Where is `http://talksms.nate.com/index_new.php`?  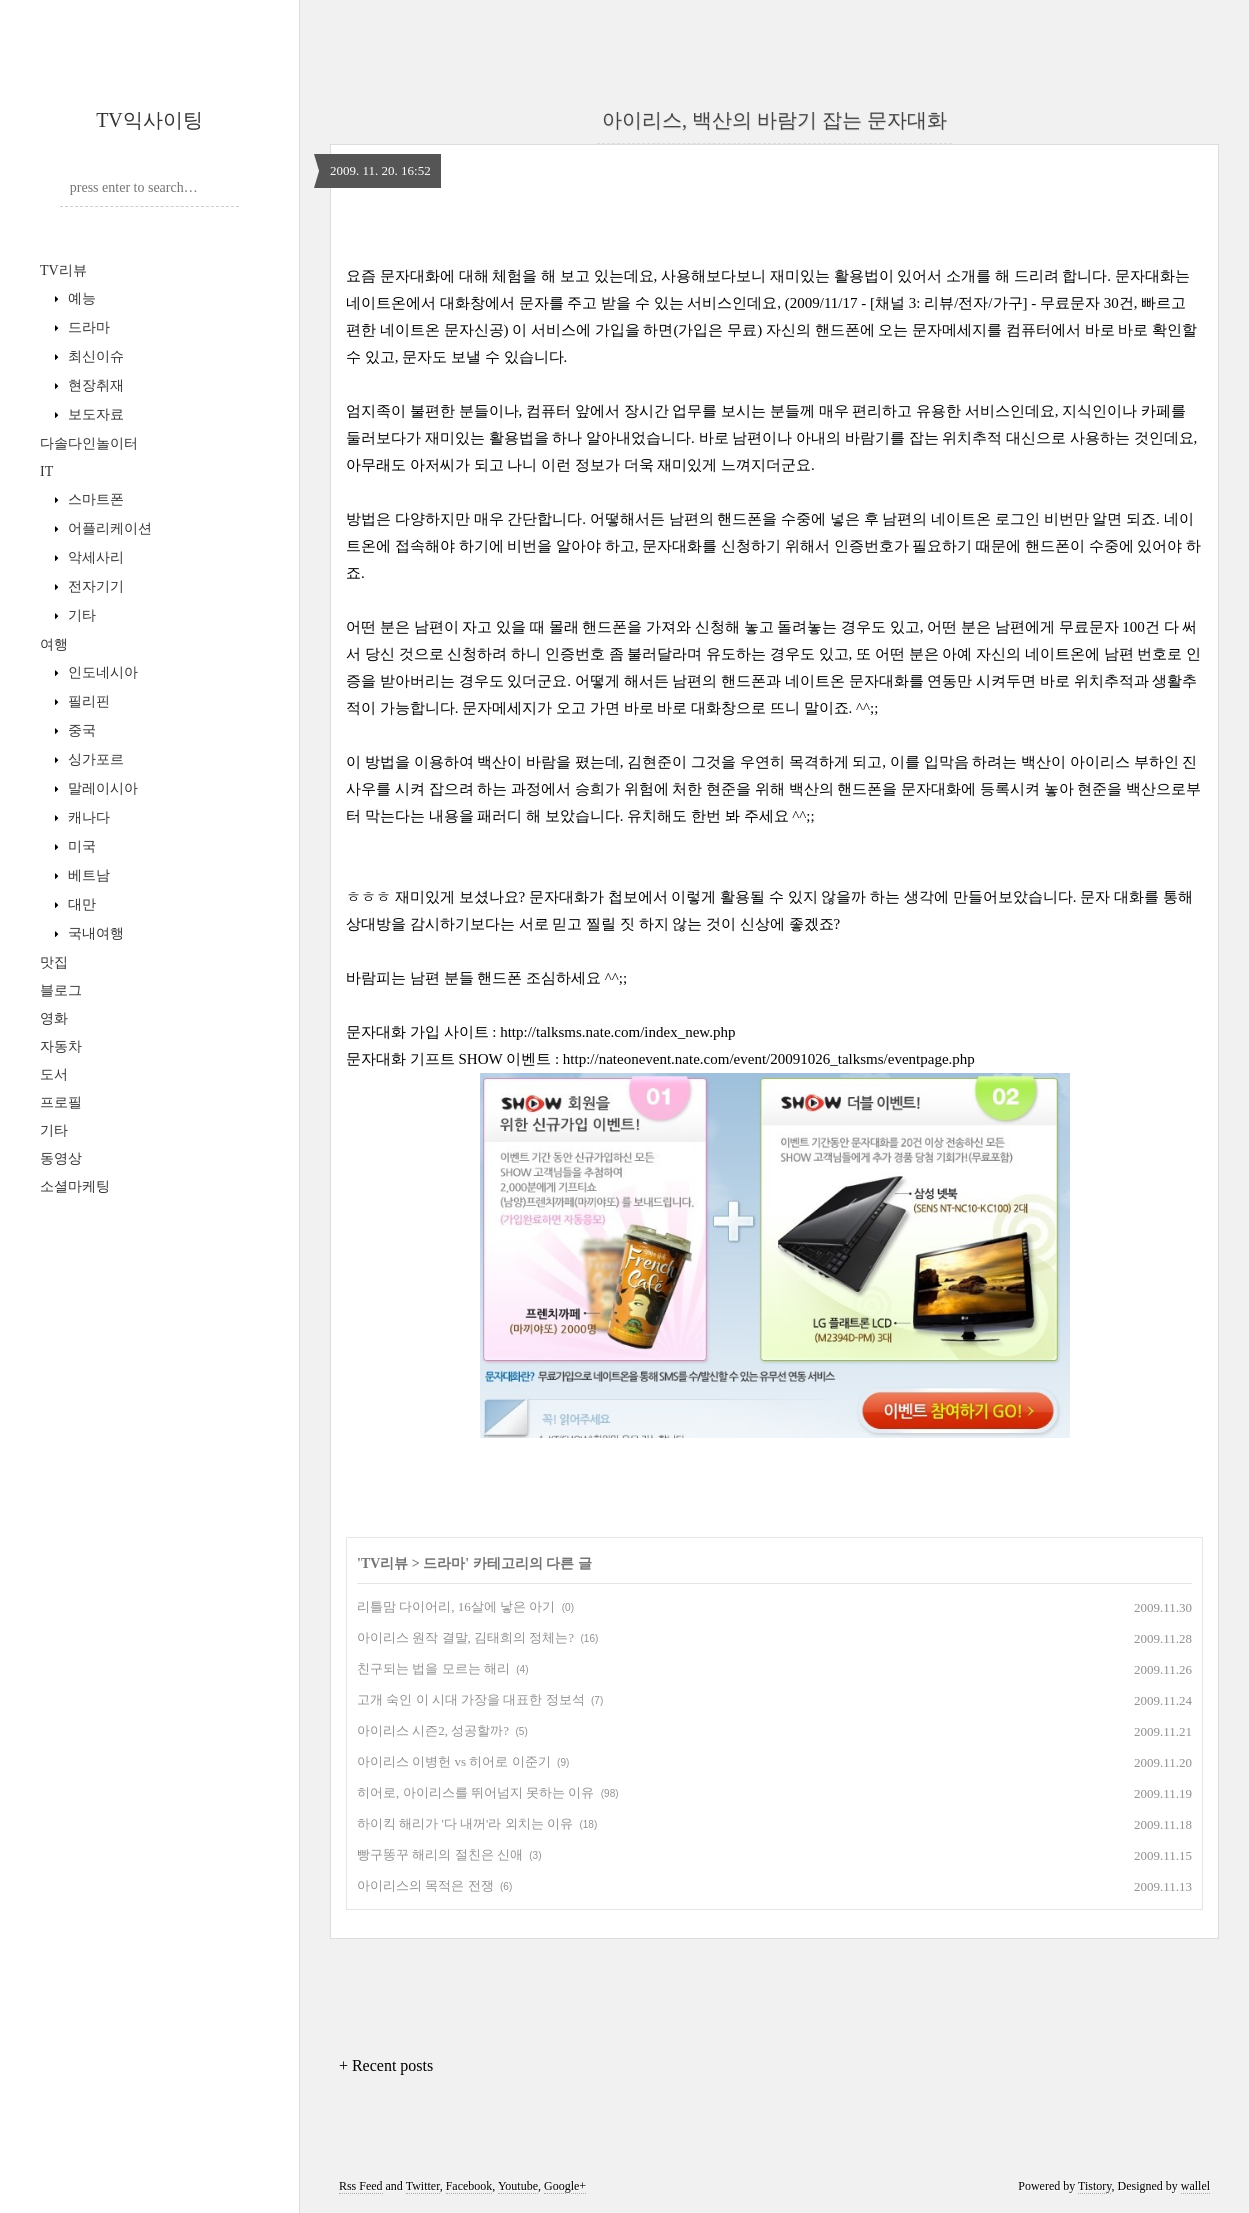 http://talksms.nate.com/index_new.php is located at coordinates (617, 1032).